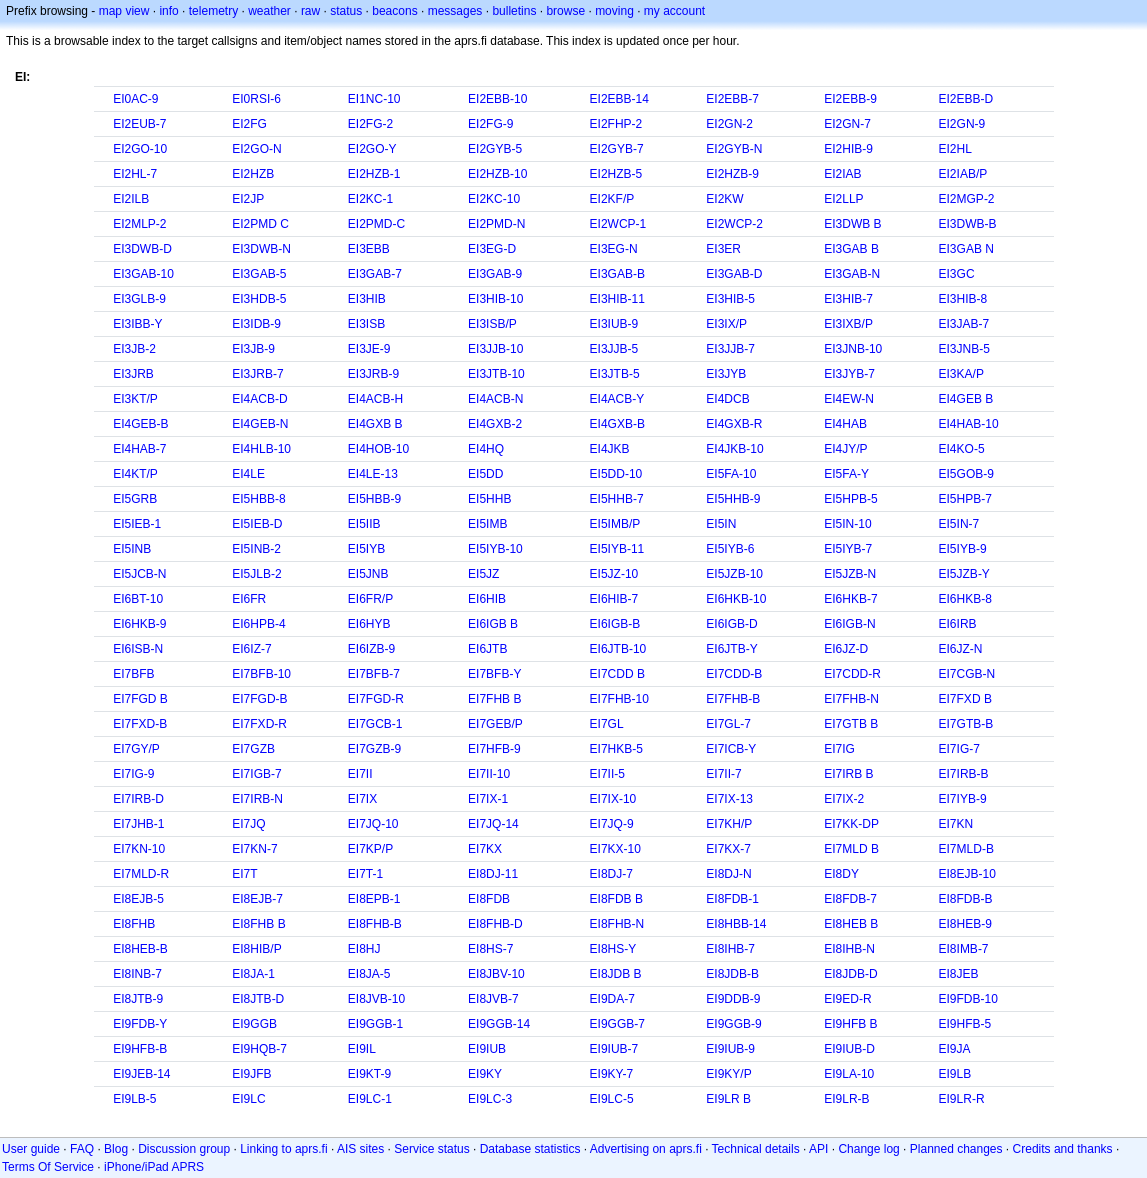  What do you see at coordinates (370, 599) in the screenshot?
I see `EI6FR/P` at bounding box center [370, 599].